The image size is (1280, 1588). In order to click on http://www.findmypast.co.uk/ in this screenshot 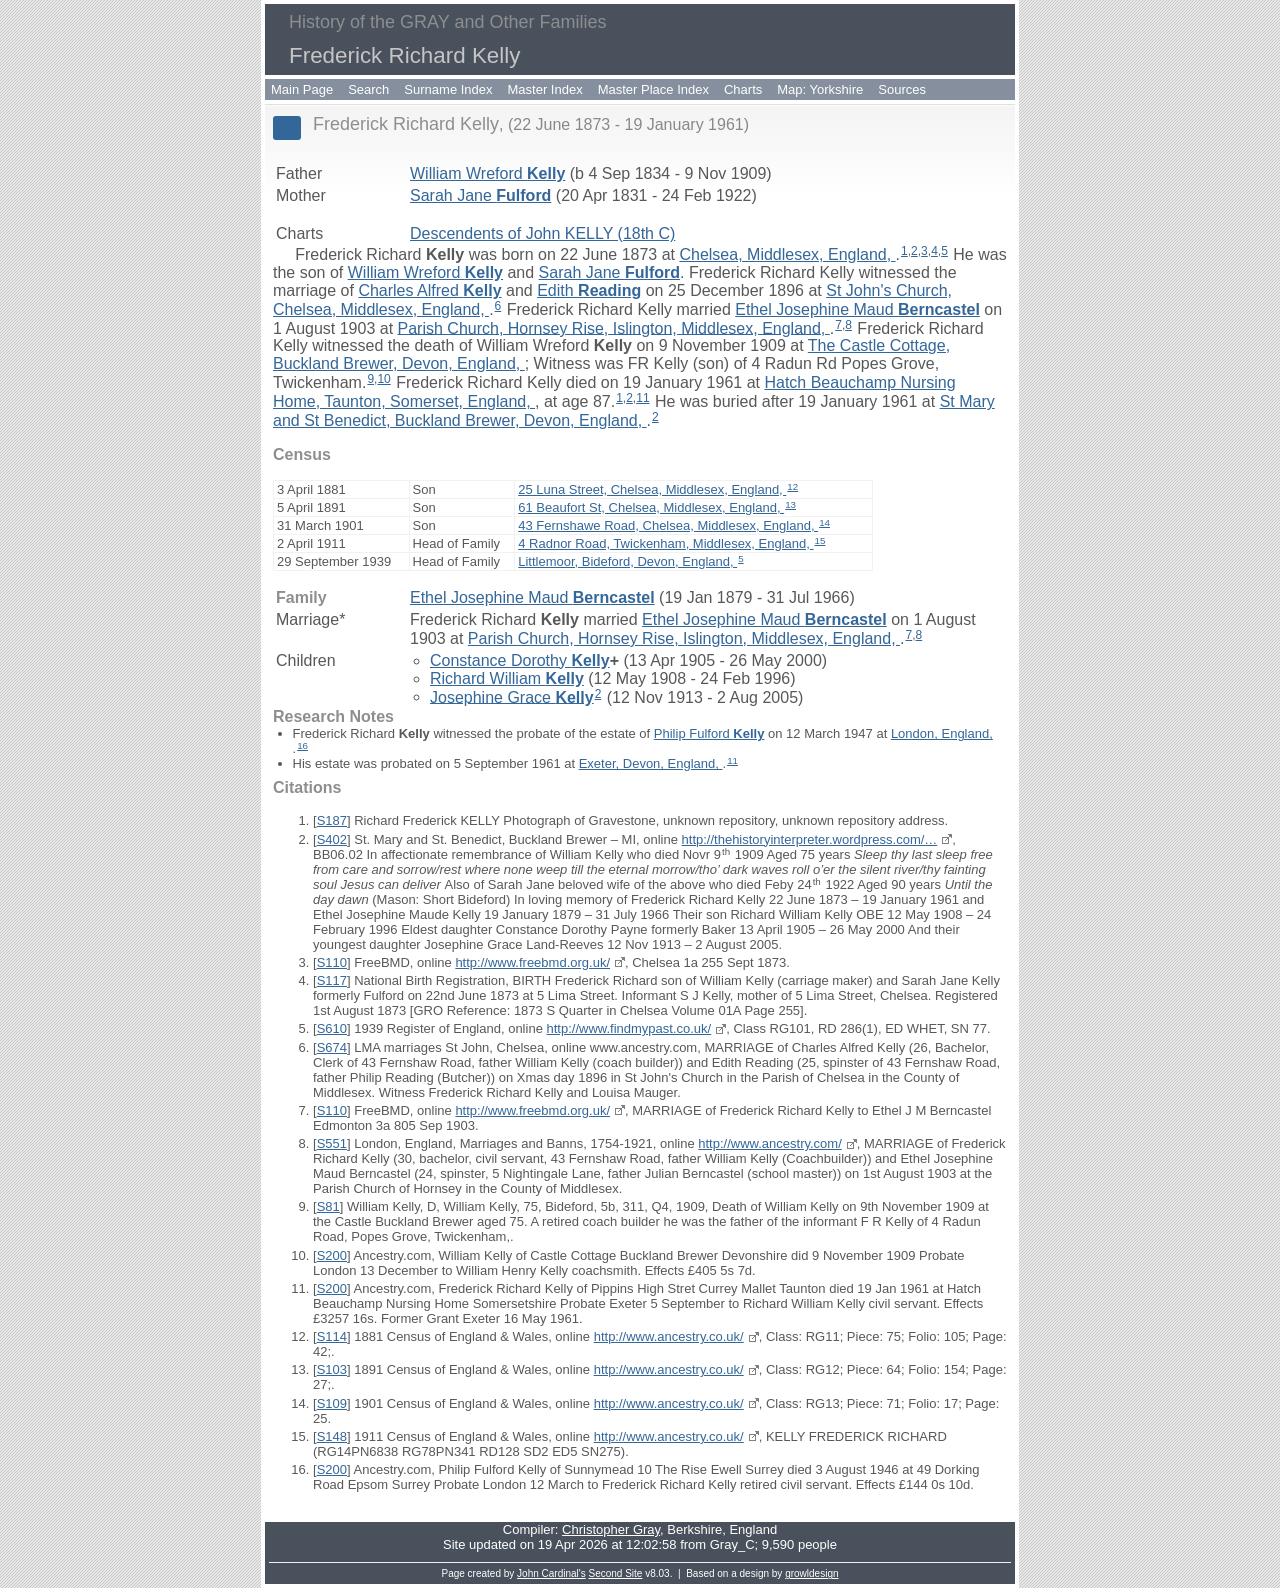, I will do `click(628, 1028)`.